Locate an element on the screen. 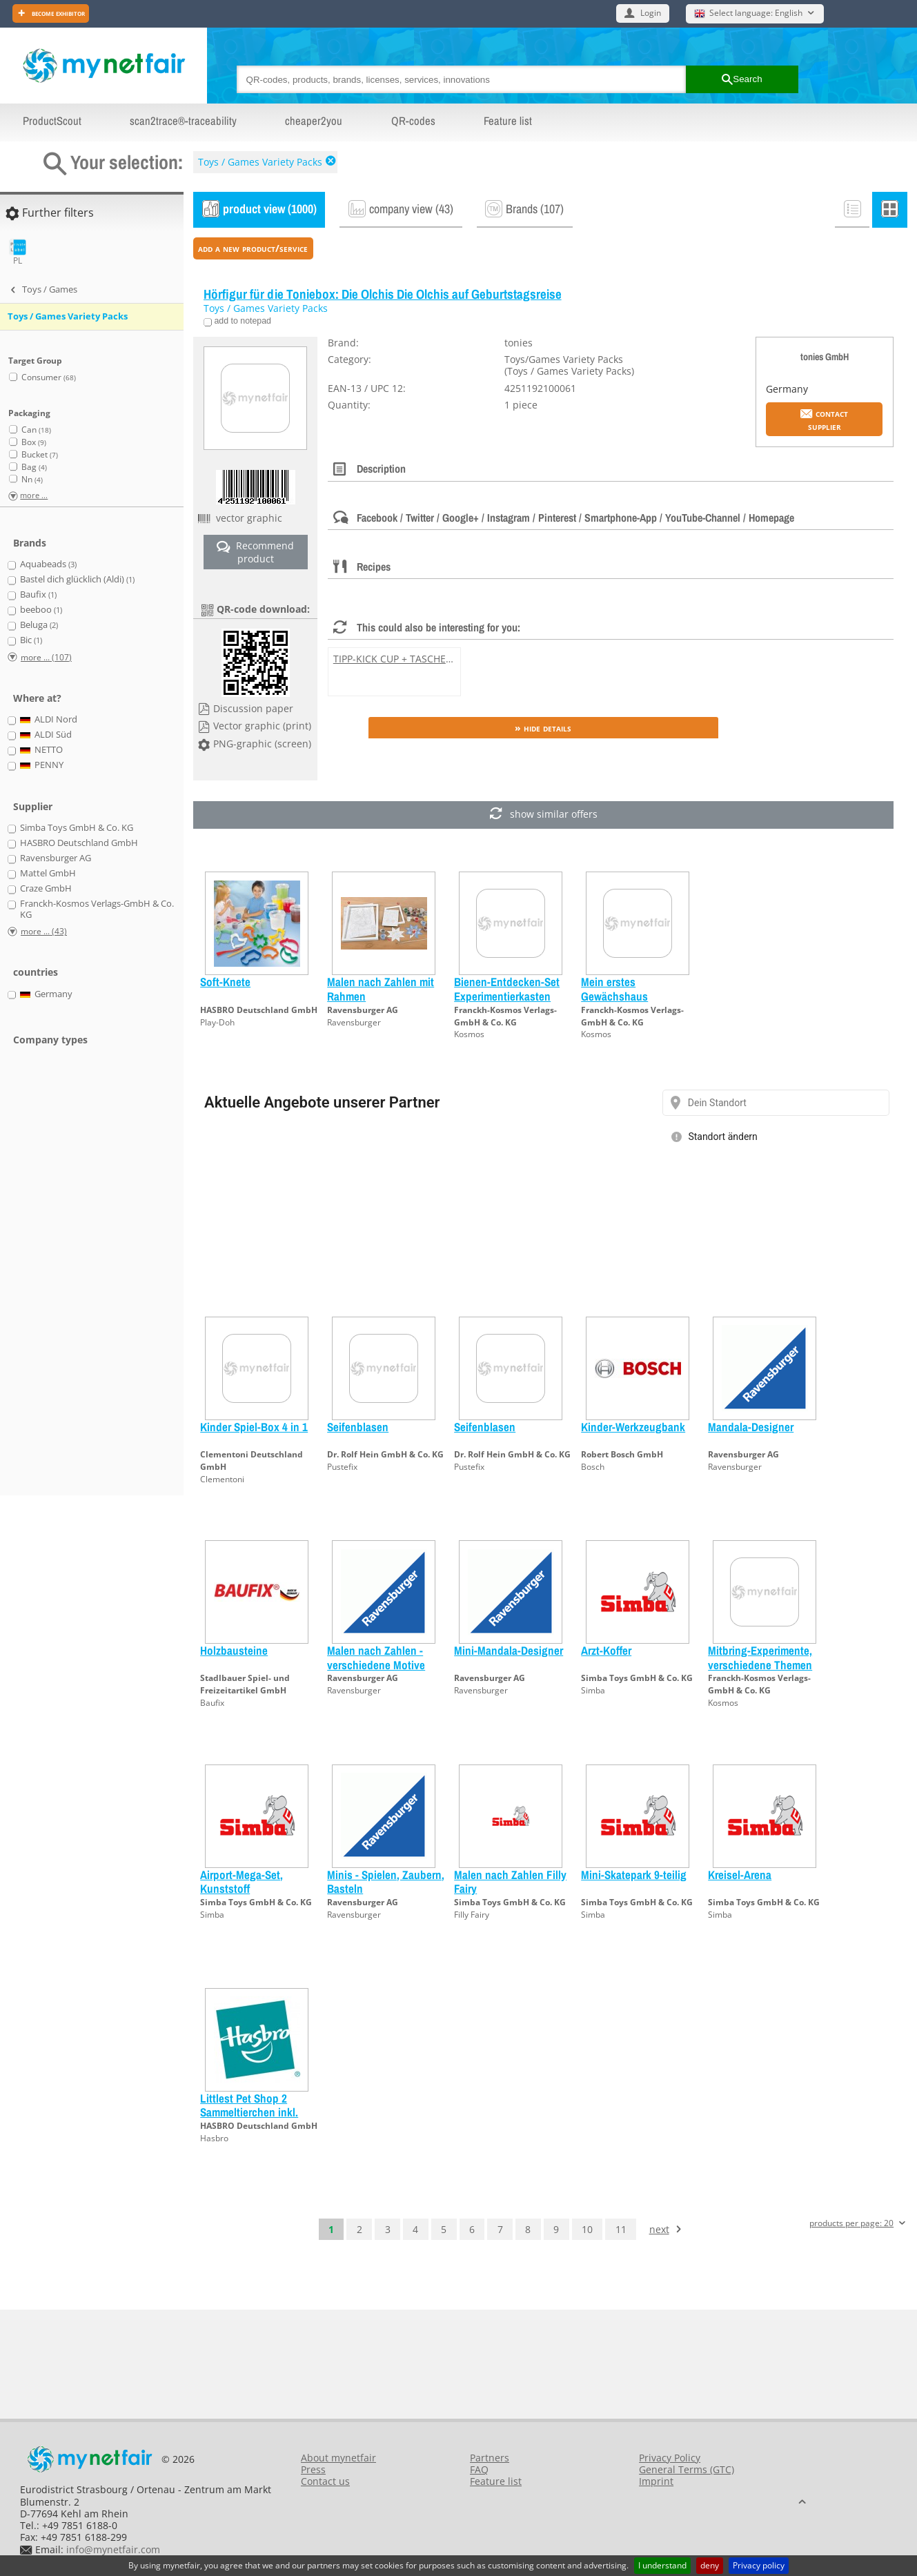 This screenshot has height=2576, width=917. Box is located at coordinates (33, 442).